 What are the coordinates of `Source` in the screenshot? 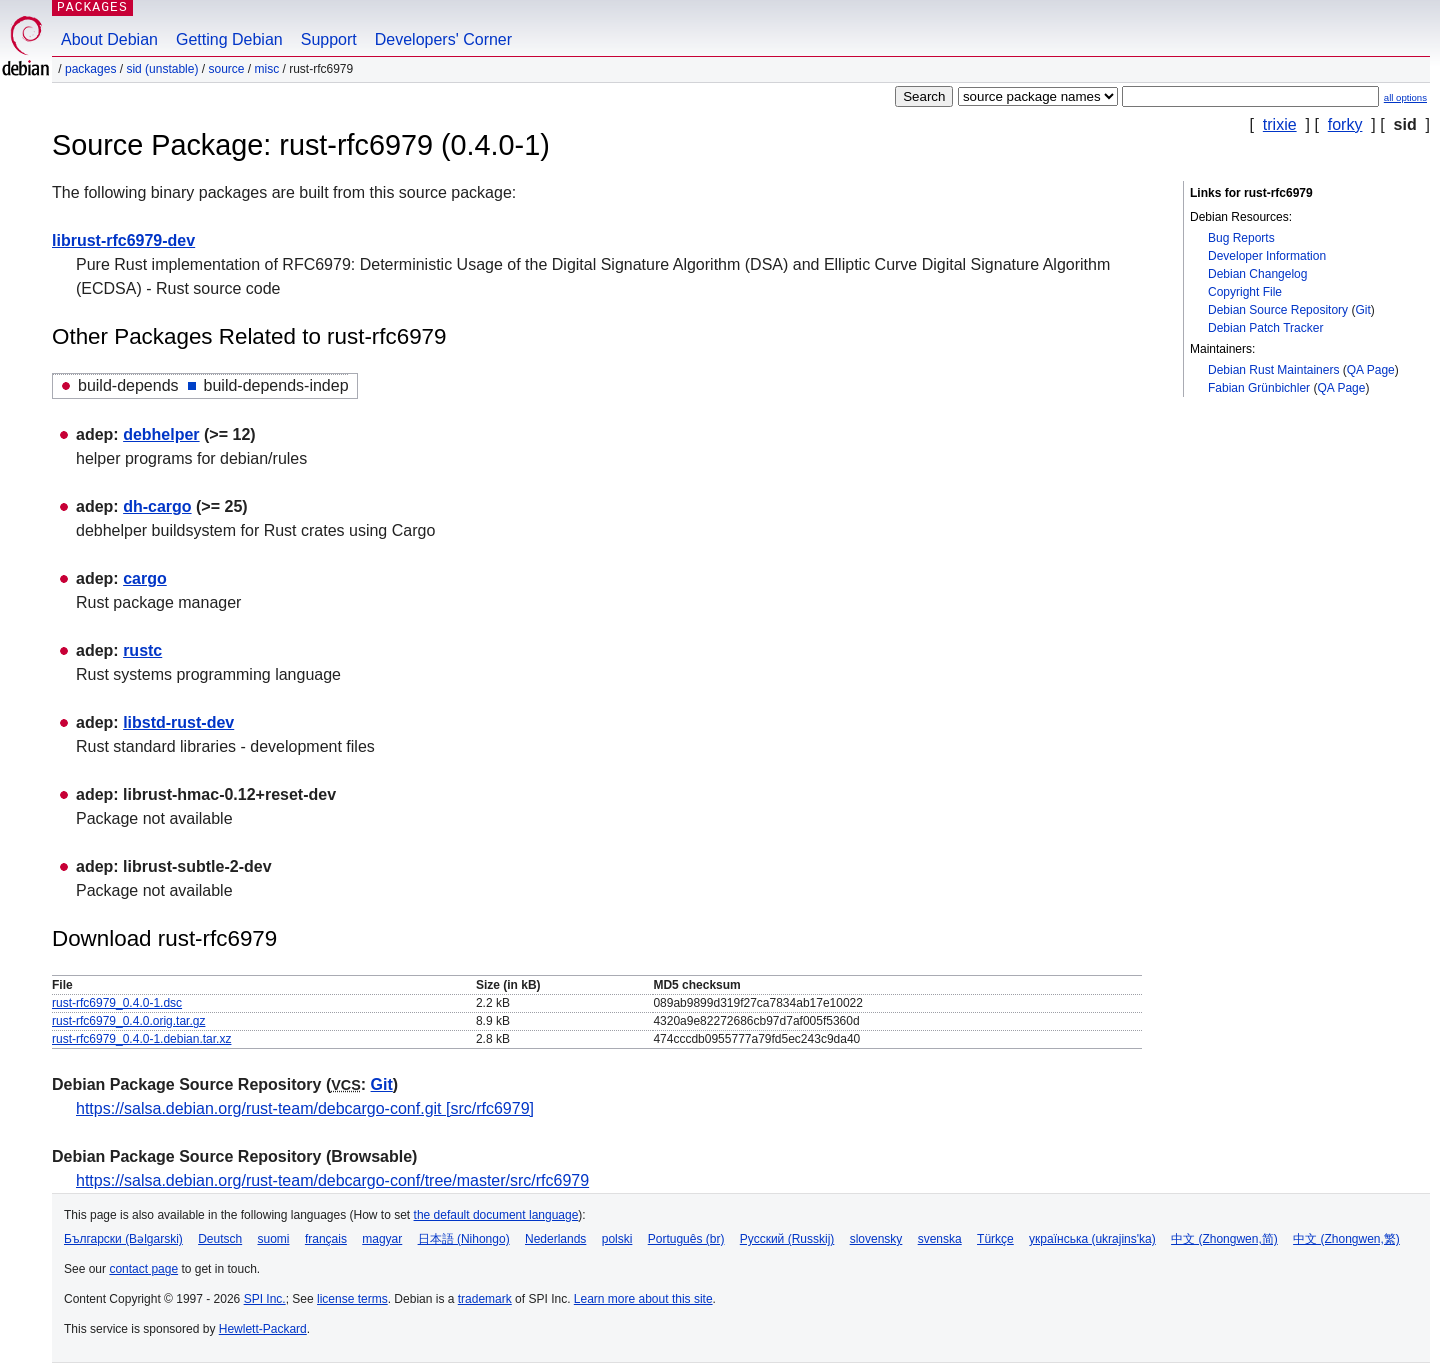 It's located at (226, 69).